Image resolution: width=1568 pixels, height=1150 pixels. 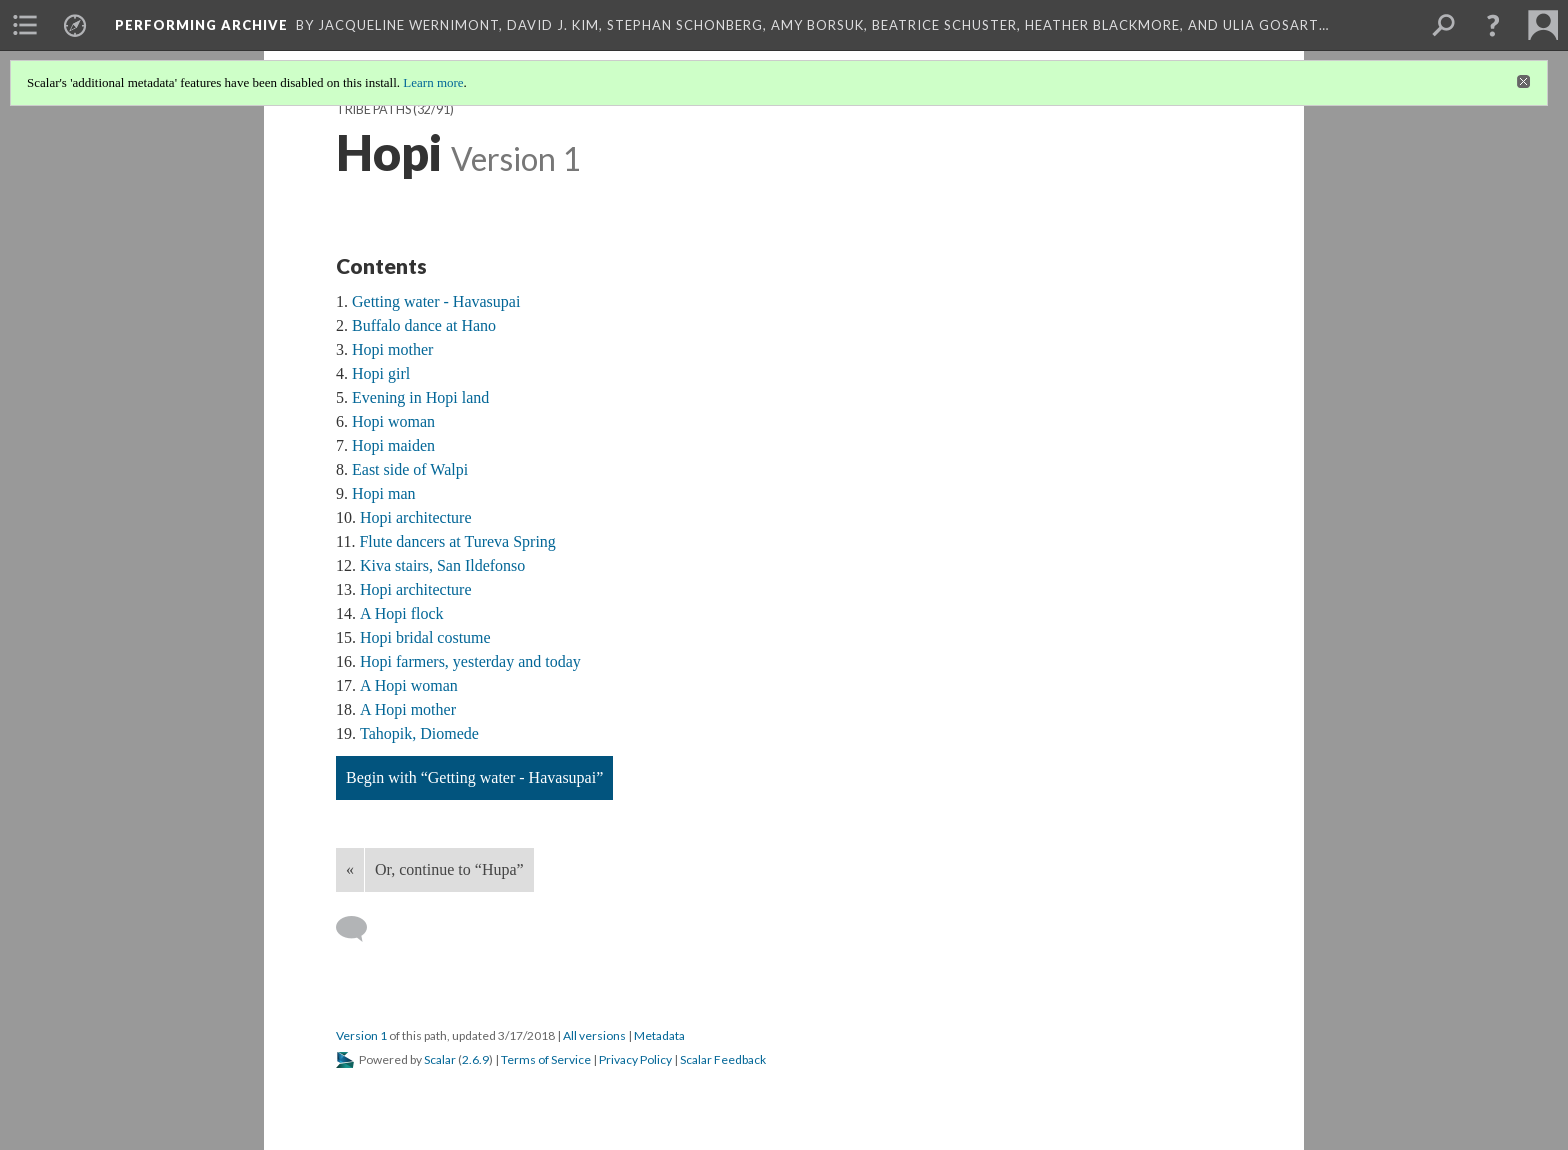 I want to click on Hopi man, so click(x=384, y=493).